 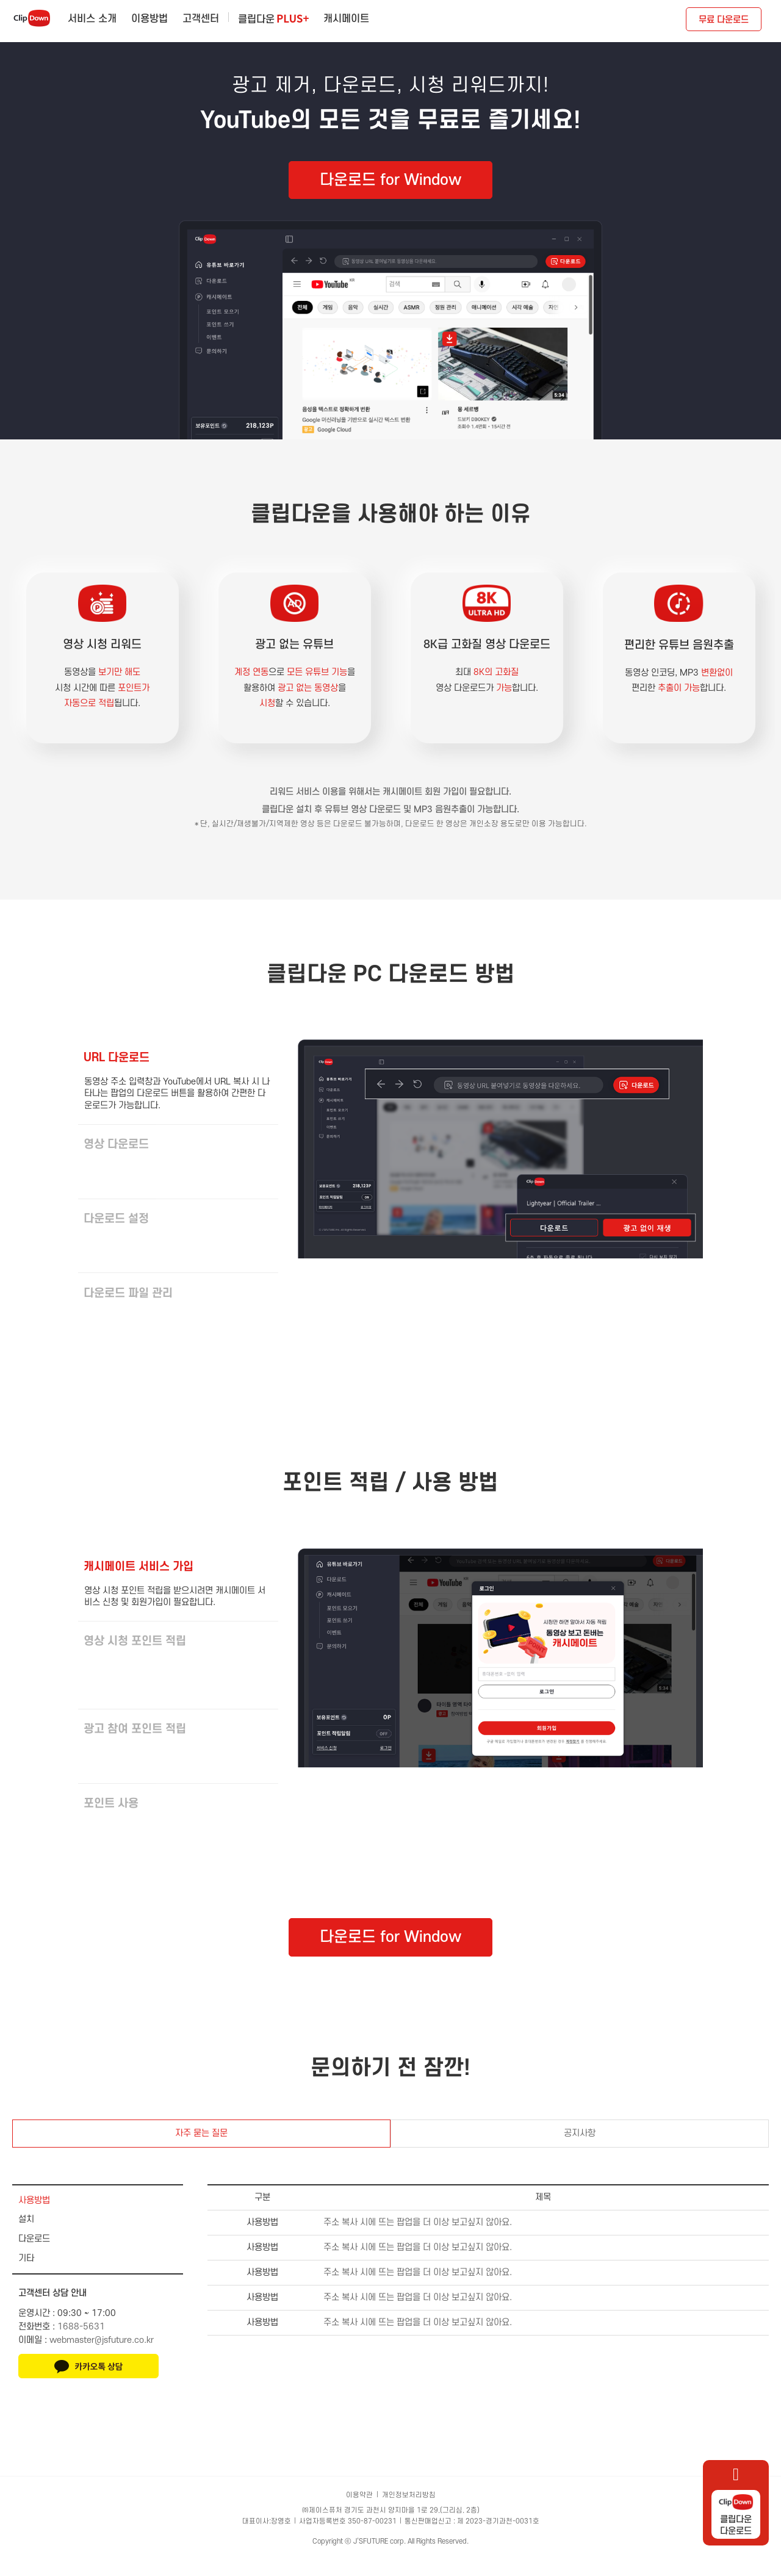 What do you see at coordinates (273, 18) in the screenshot?
I see `클립다운` at bounding box center [273, 18].